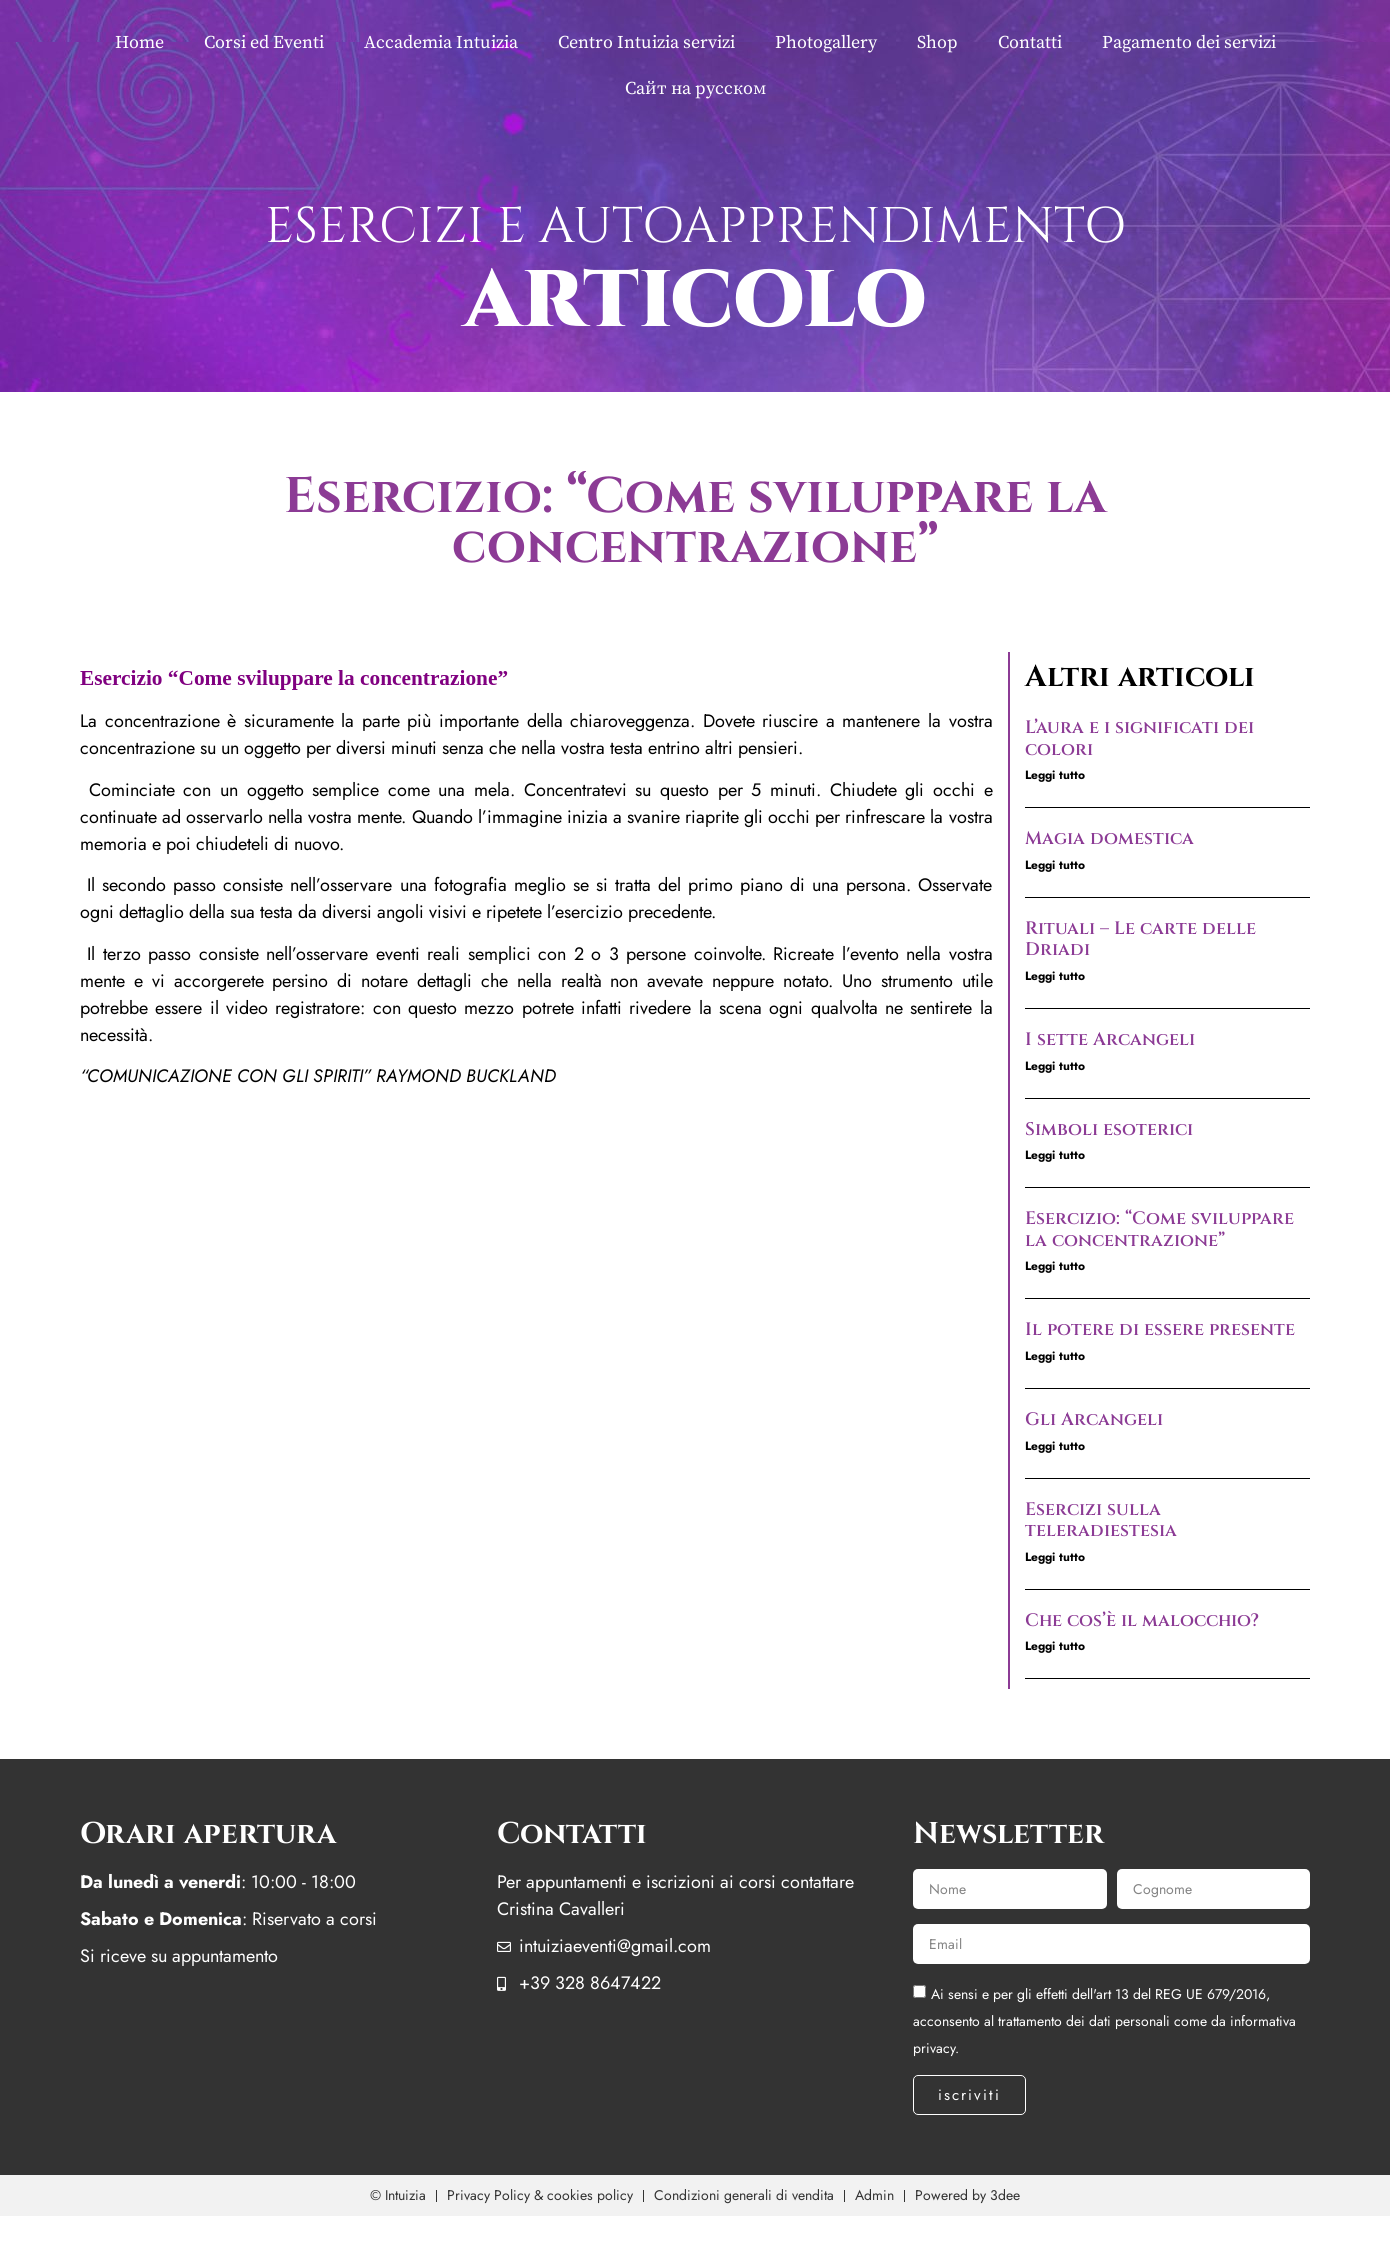  I want to click on Corsi ed Eventi, so click(264, 42).